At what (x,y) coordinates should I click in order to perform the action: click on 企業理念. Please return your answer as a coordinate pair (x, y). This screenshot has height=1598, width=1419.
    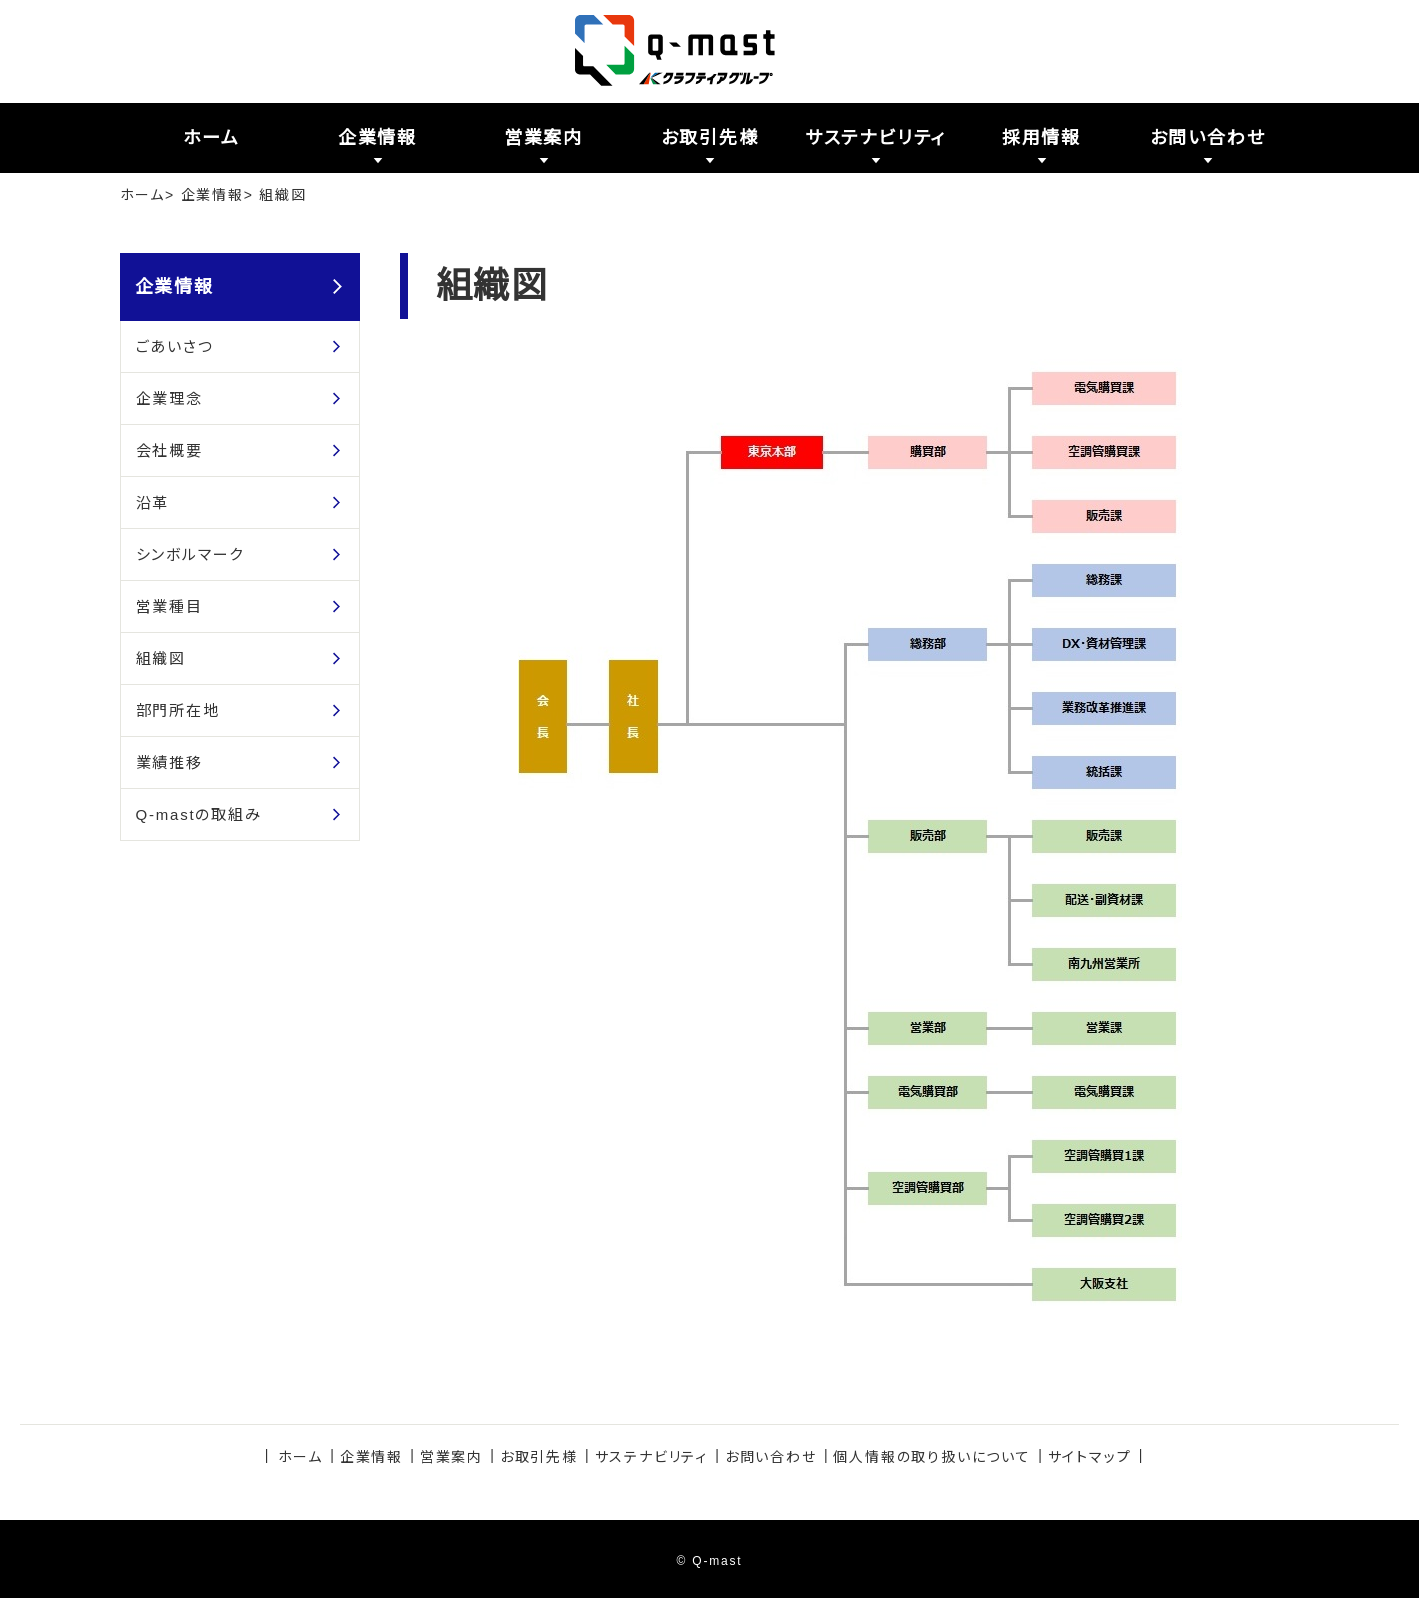
    Looking at the image, I should click on (169, 398).